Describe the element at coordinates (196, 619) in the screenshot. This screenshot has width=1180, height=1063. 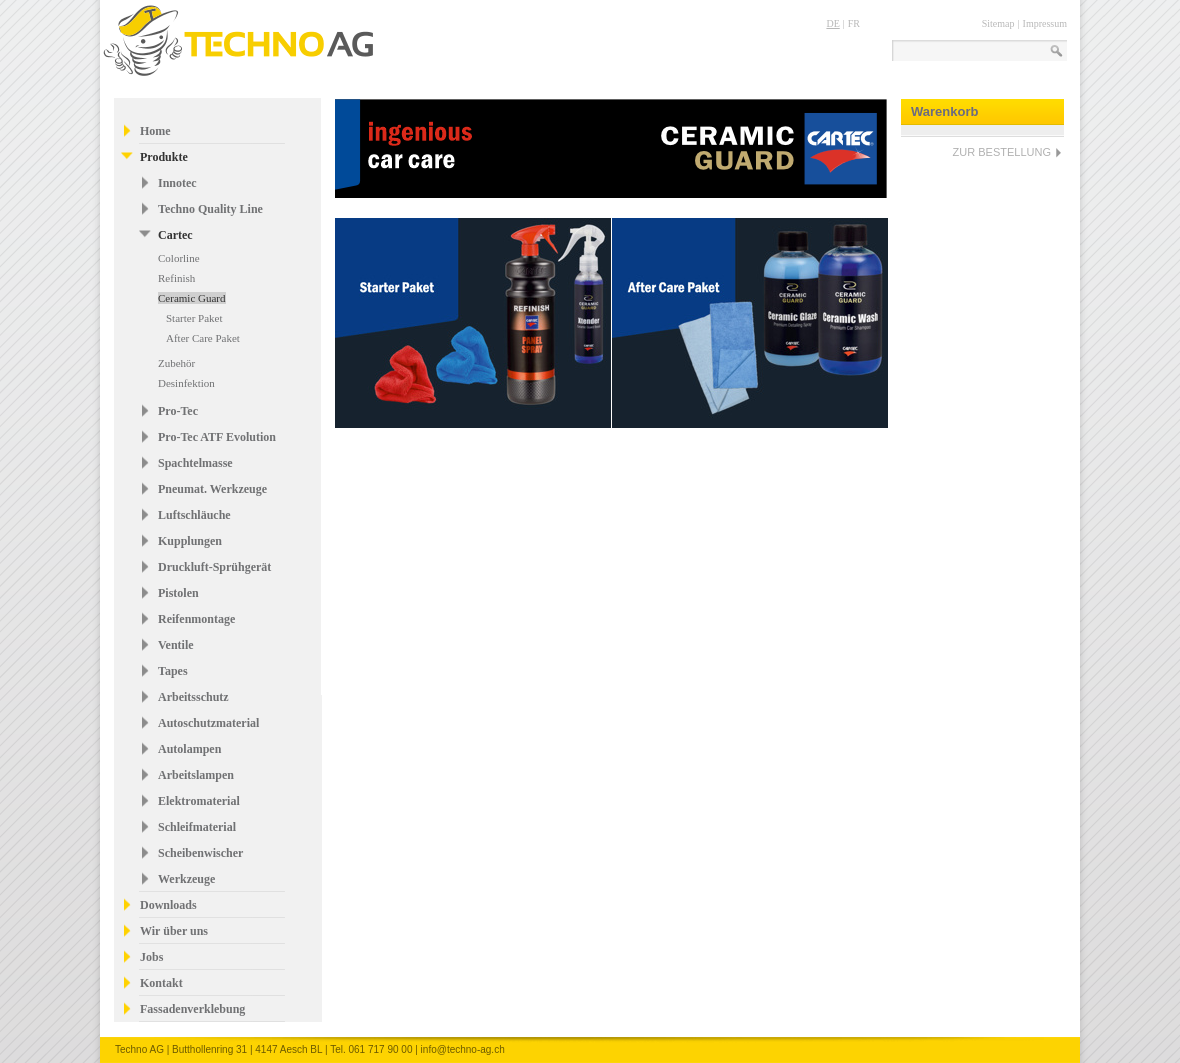
I see `Reifenmontage` at that location.